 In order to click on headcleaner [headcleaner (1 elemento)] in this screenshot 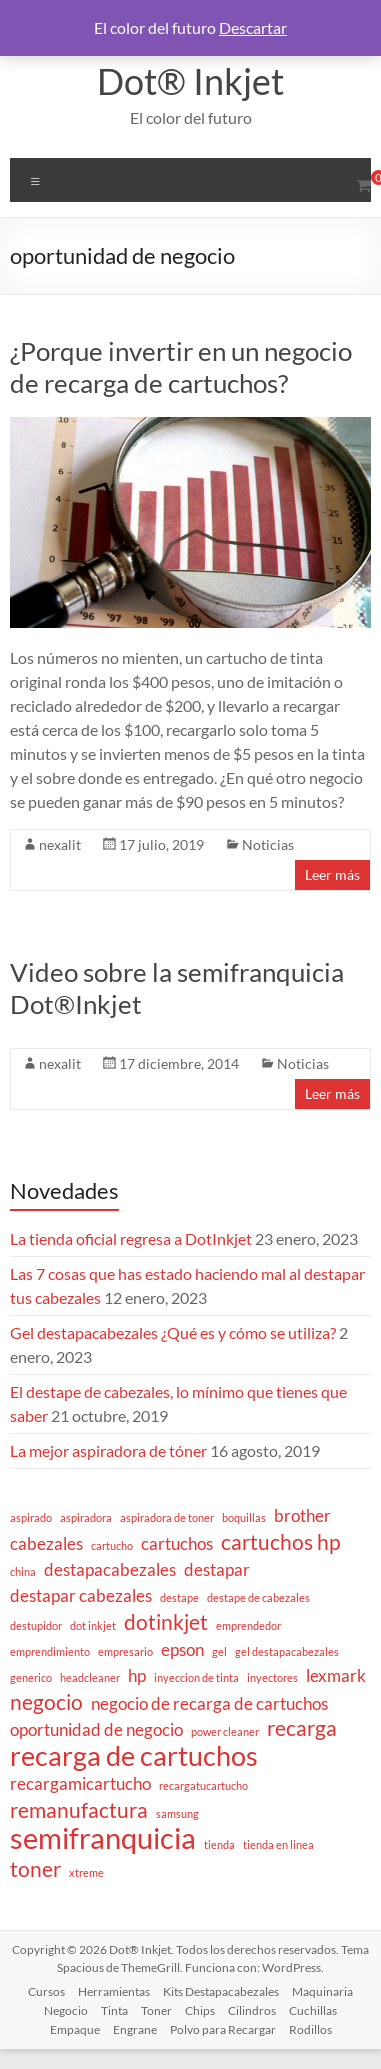, I will do `click(90, 1677)`.